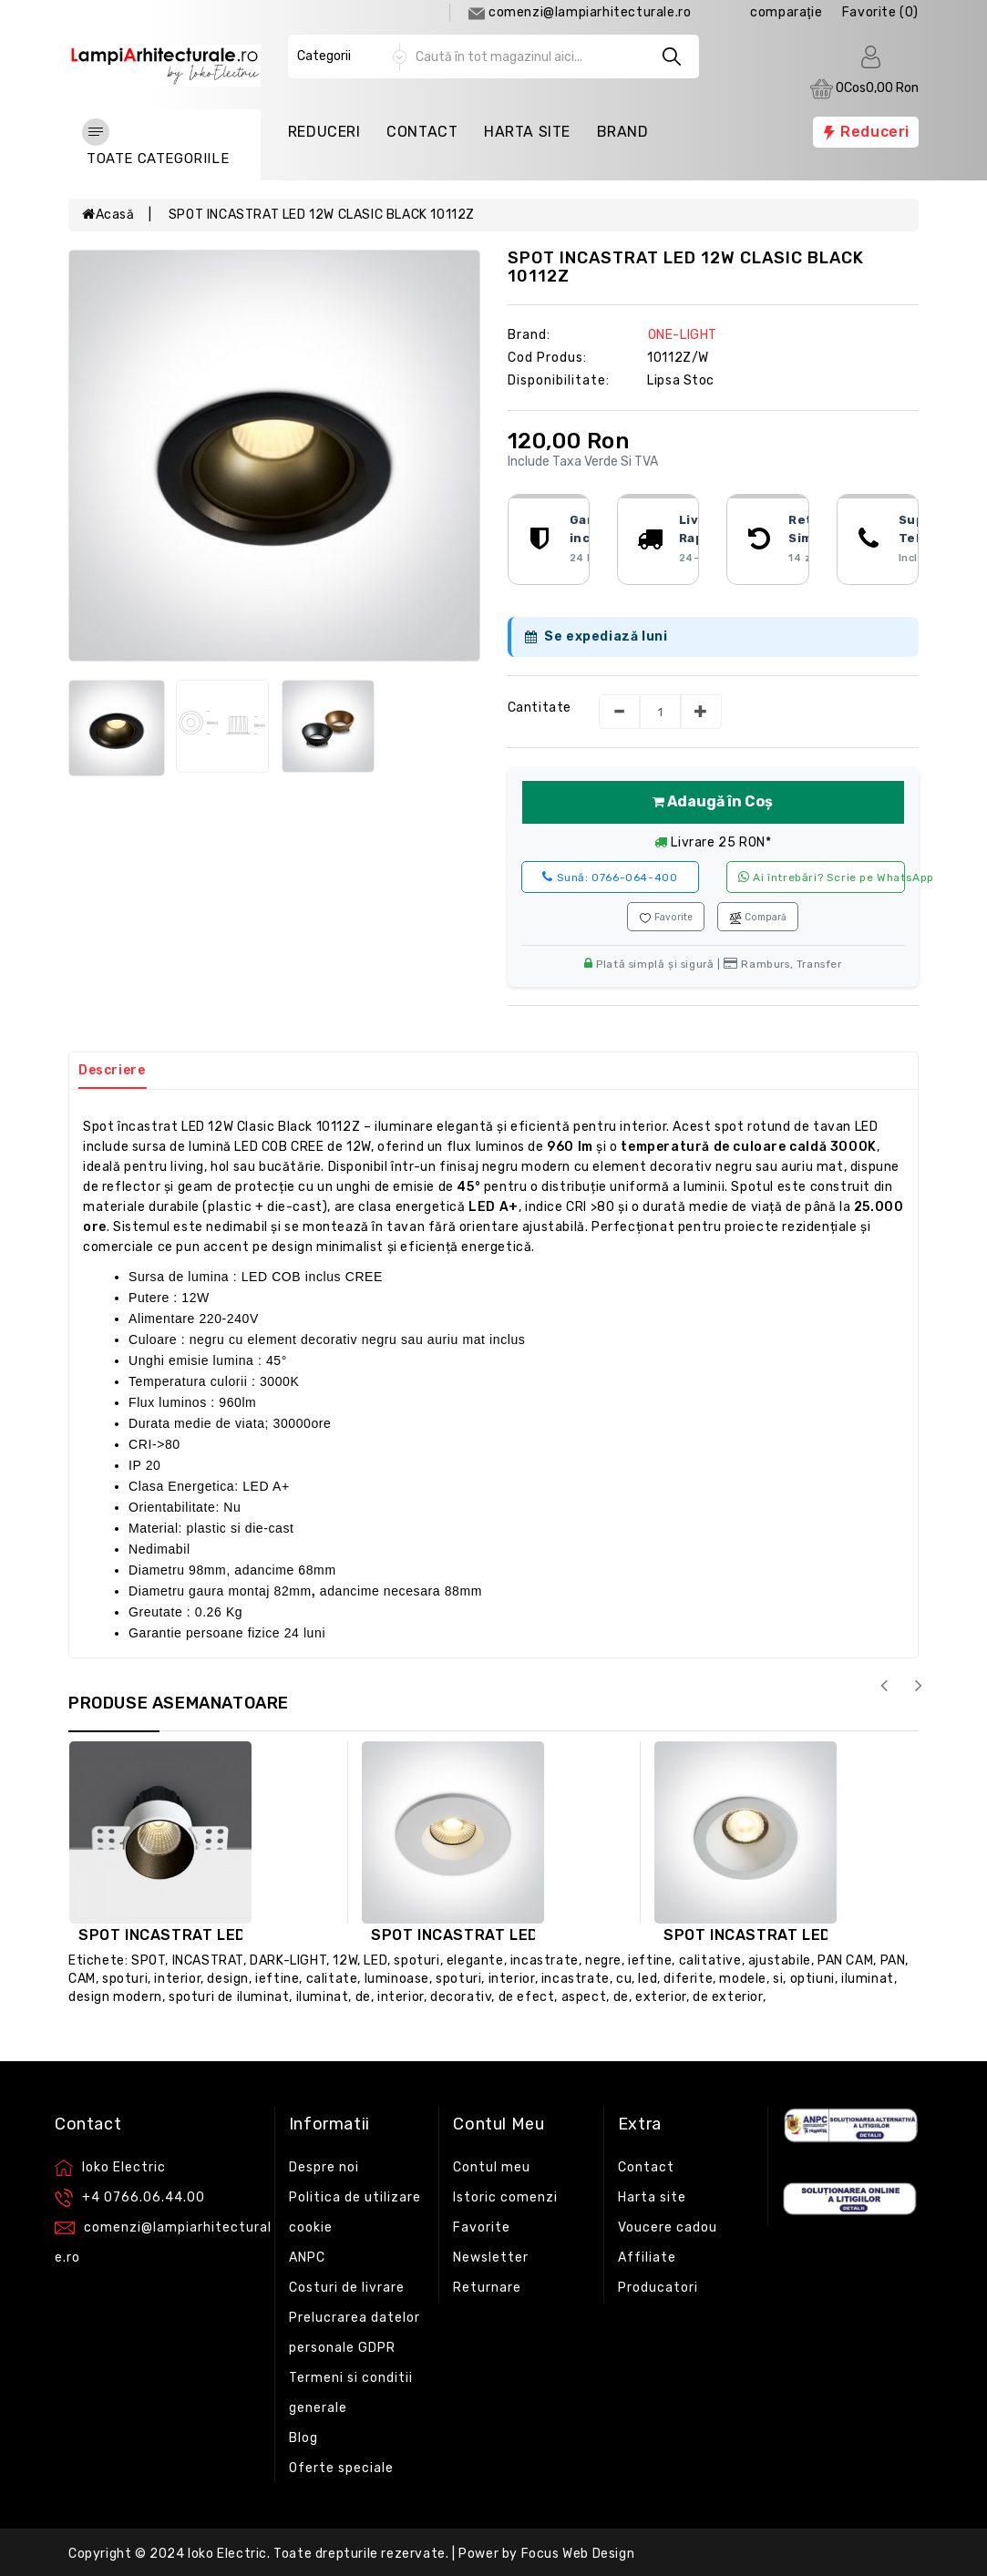  What do you see at coordinates (527, 1997) in the screenshot?
I see `de efect` at bounding box center [527, 1997].